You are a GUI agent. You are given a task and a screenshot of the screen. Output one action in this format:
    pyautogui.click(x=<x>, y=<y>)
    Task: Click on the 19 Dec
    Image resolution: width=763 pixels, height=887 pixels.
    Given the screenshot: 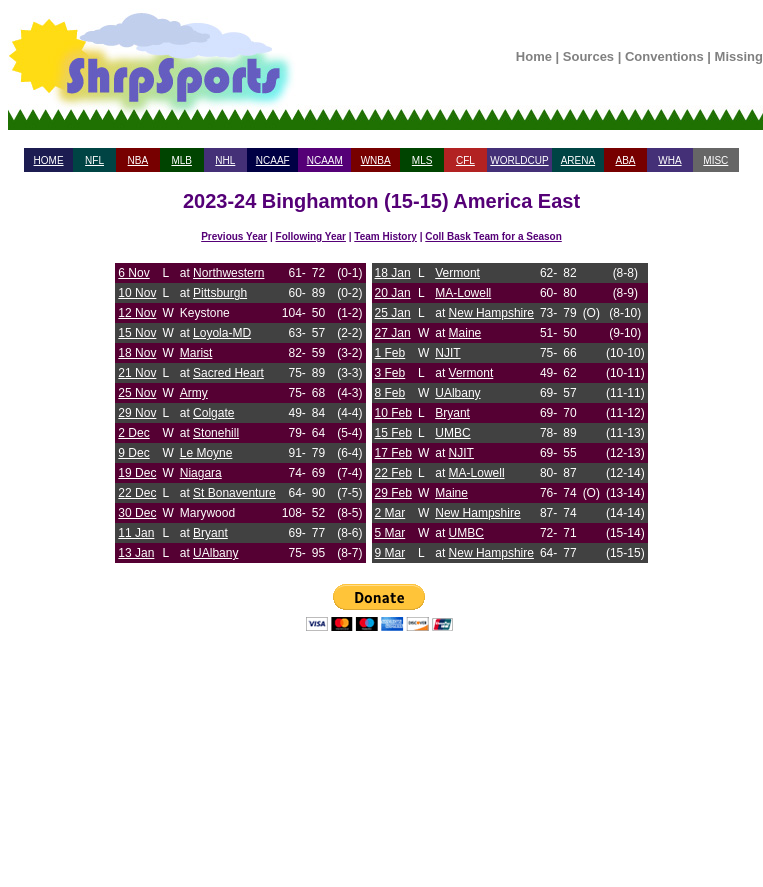 What is the action you would take?
    pyautogui.click(x=137, y=473)
    